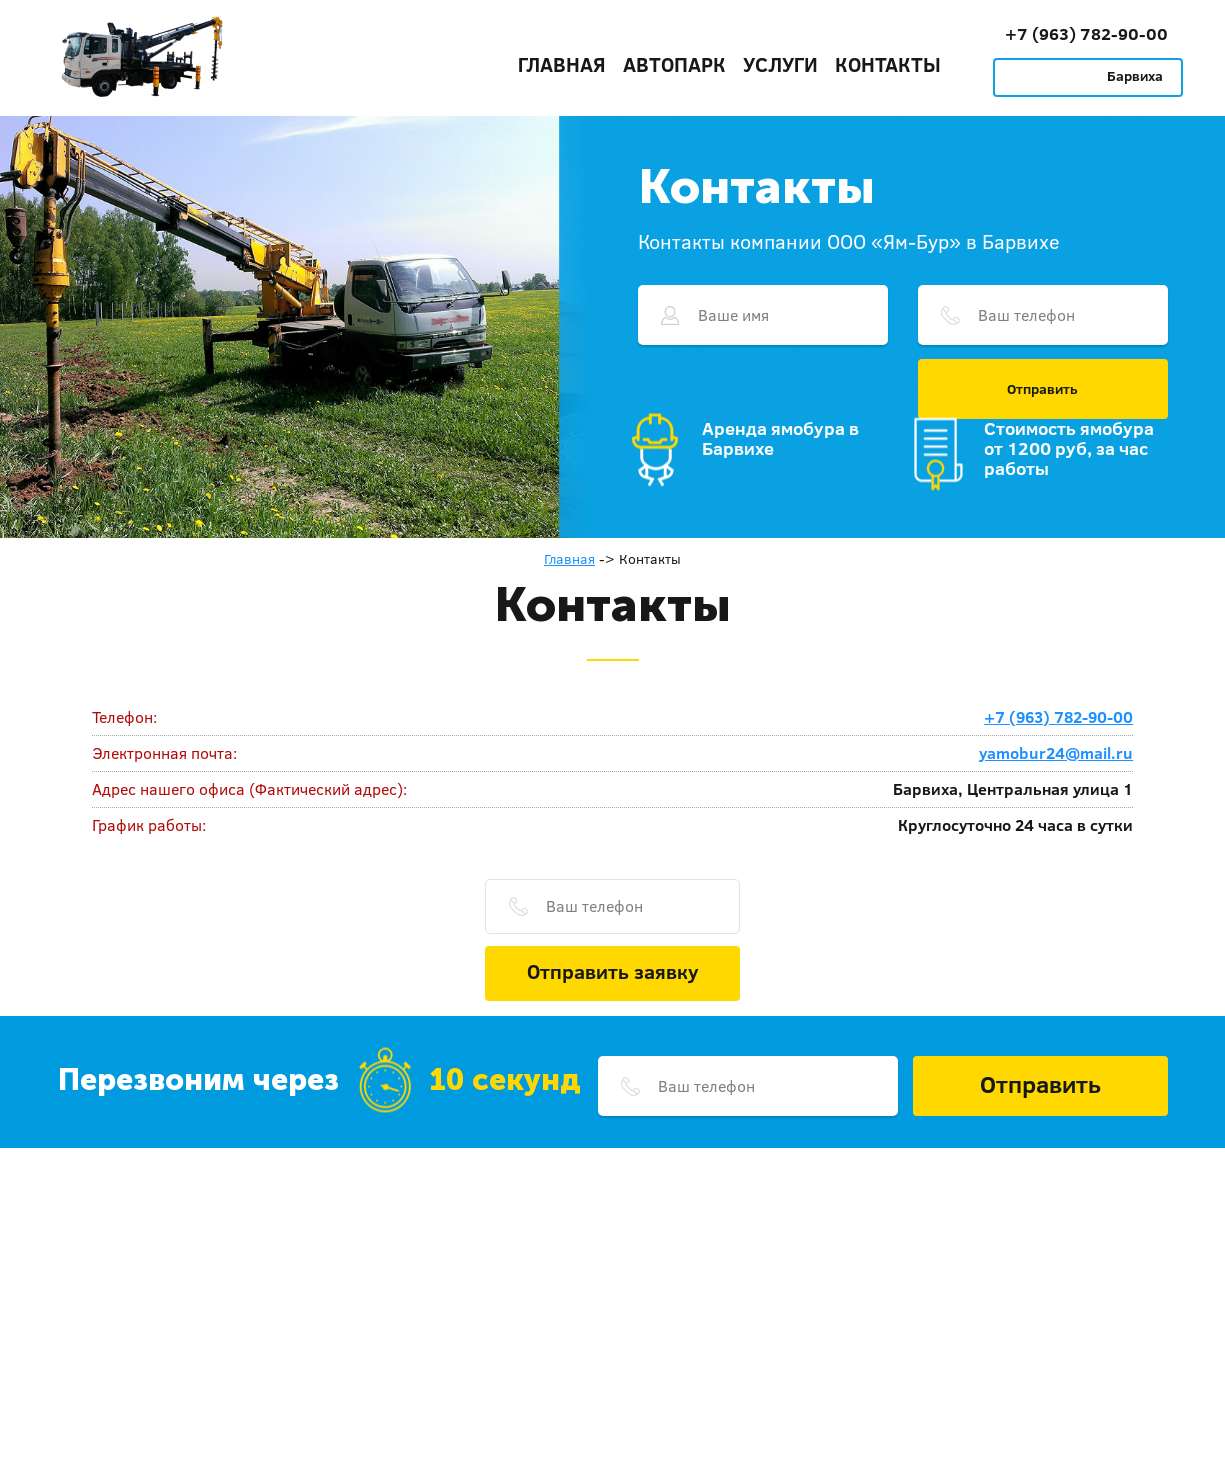 Image resolution: width=1225 pixels, height=1481 pixels. Describe the element at coordinates (562, 64) in the screenshot. I see `Главная` at that location.